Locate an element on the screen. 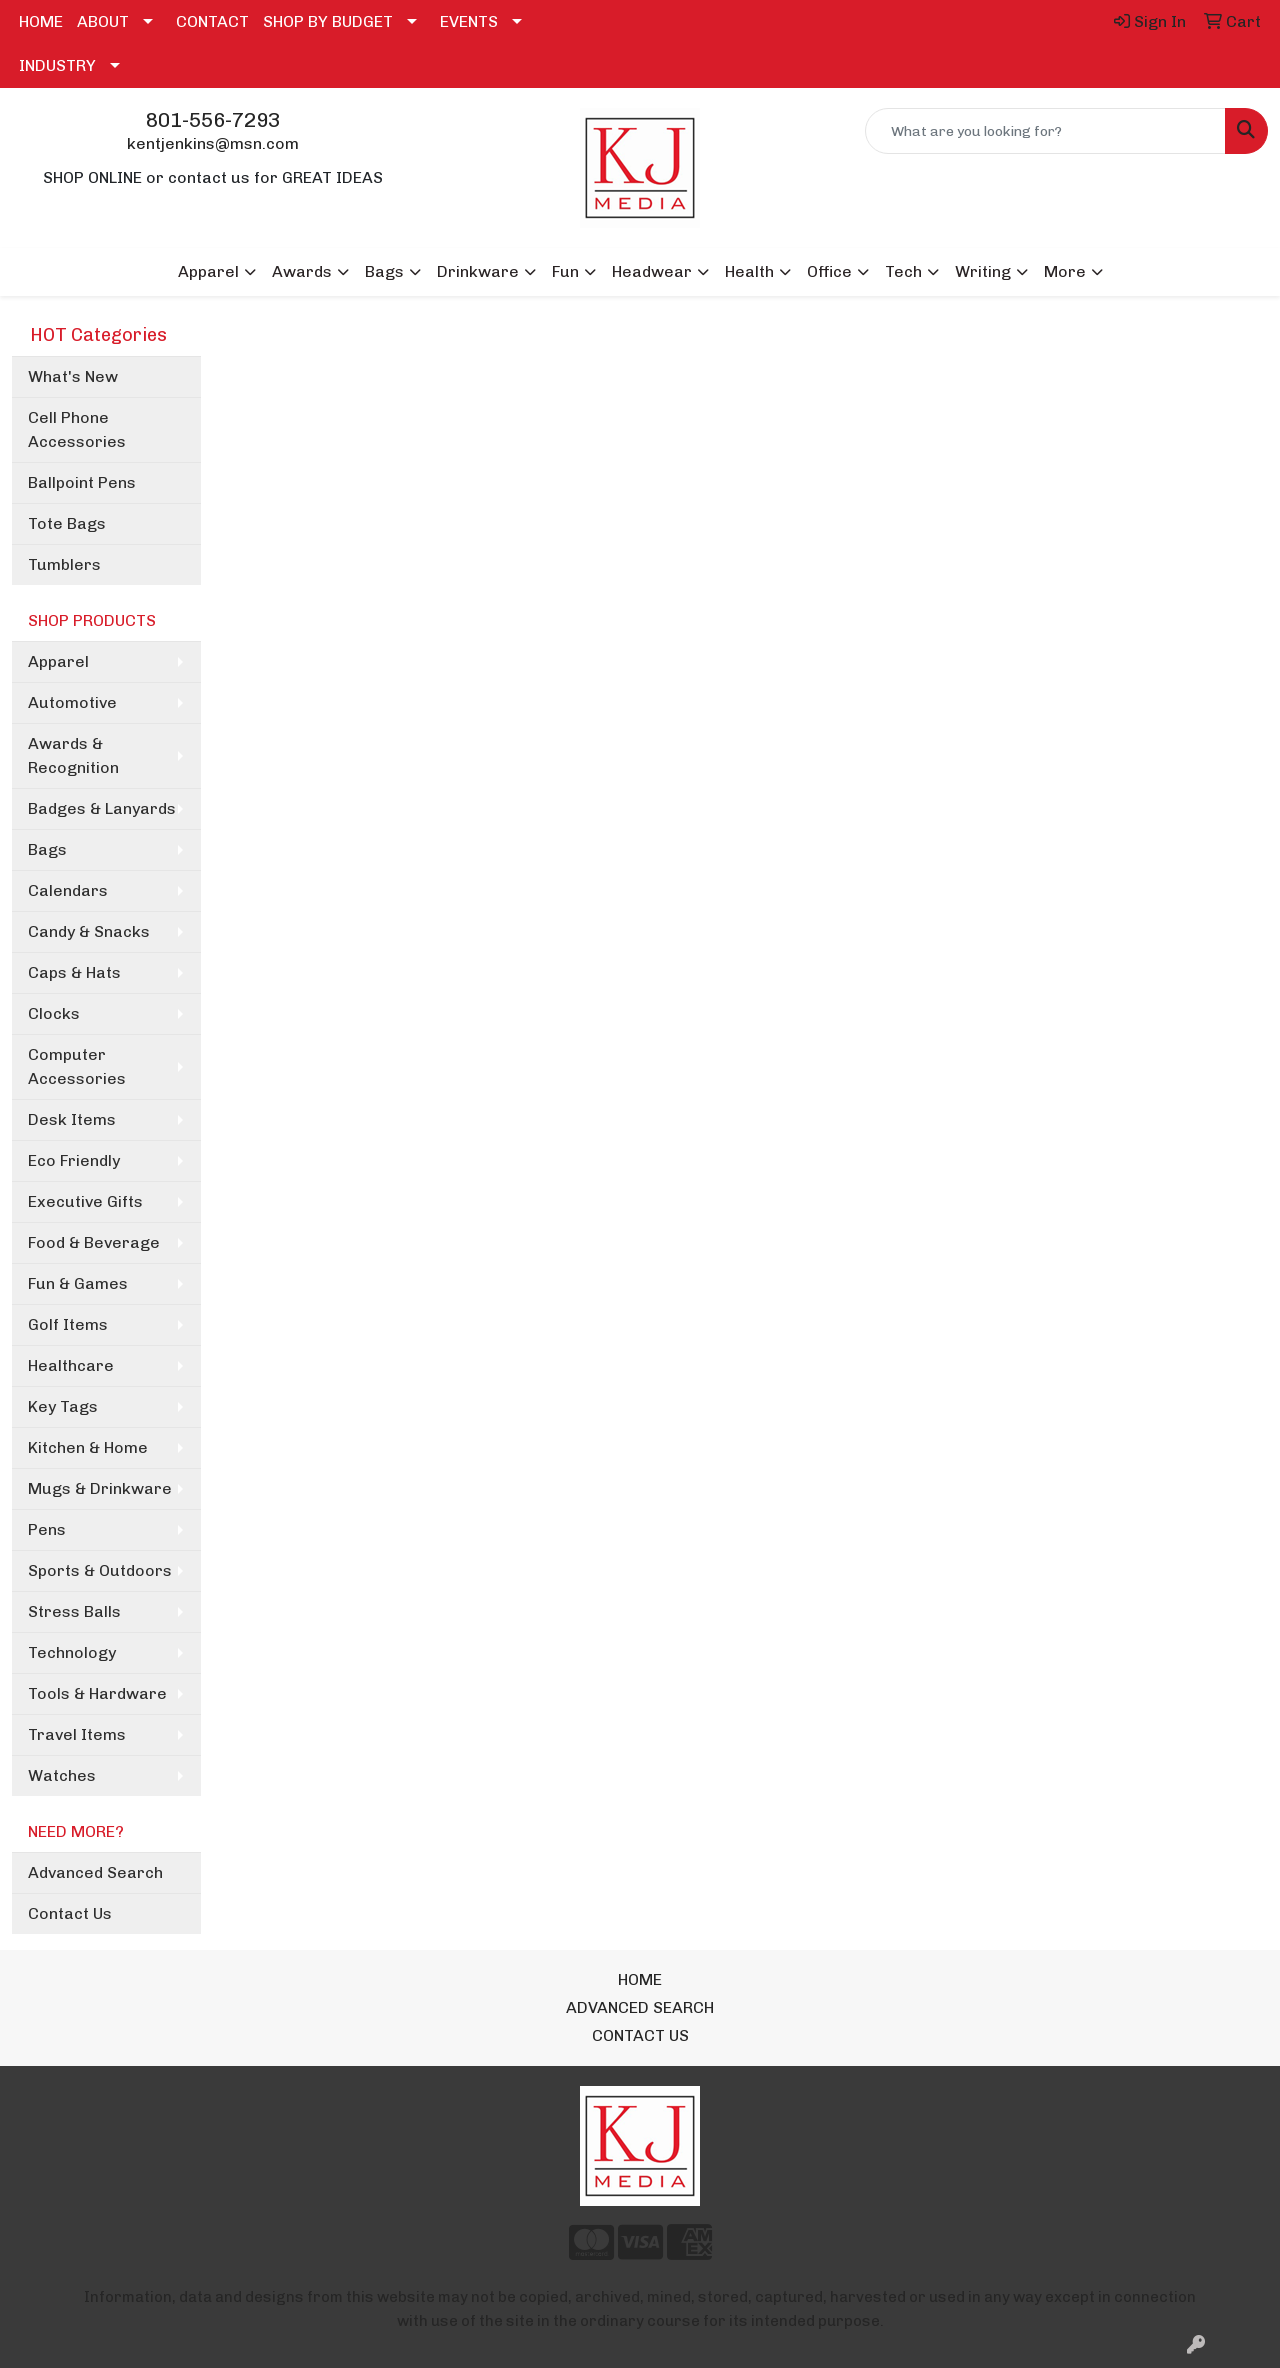 Image resolution: width=1280 pixels, height=2368 pixels. Executive Gifts is located at coordinates (85, 1201).